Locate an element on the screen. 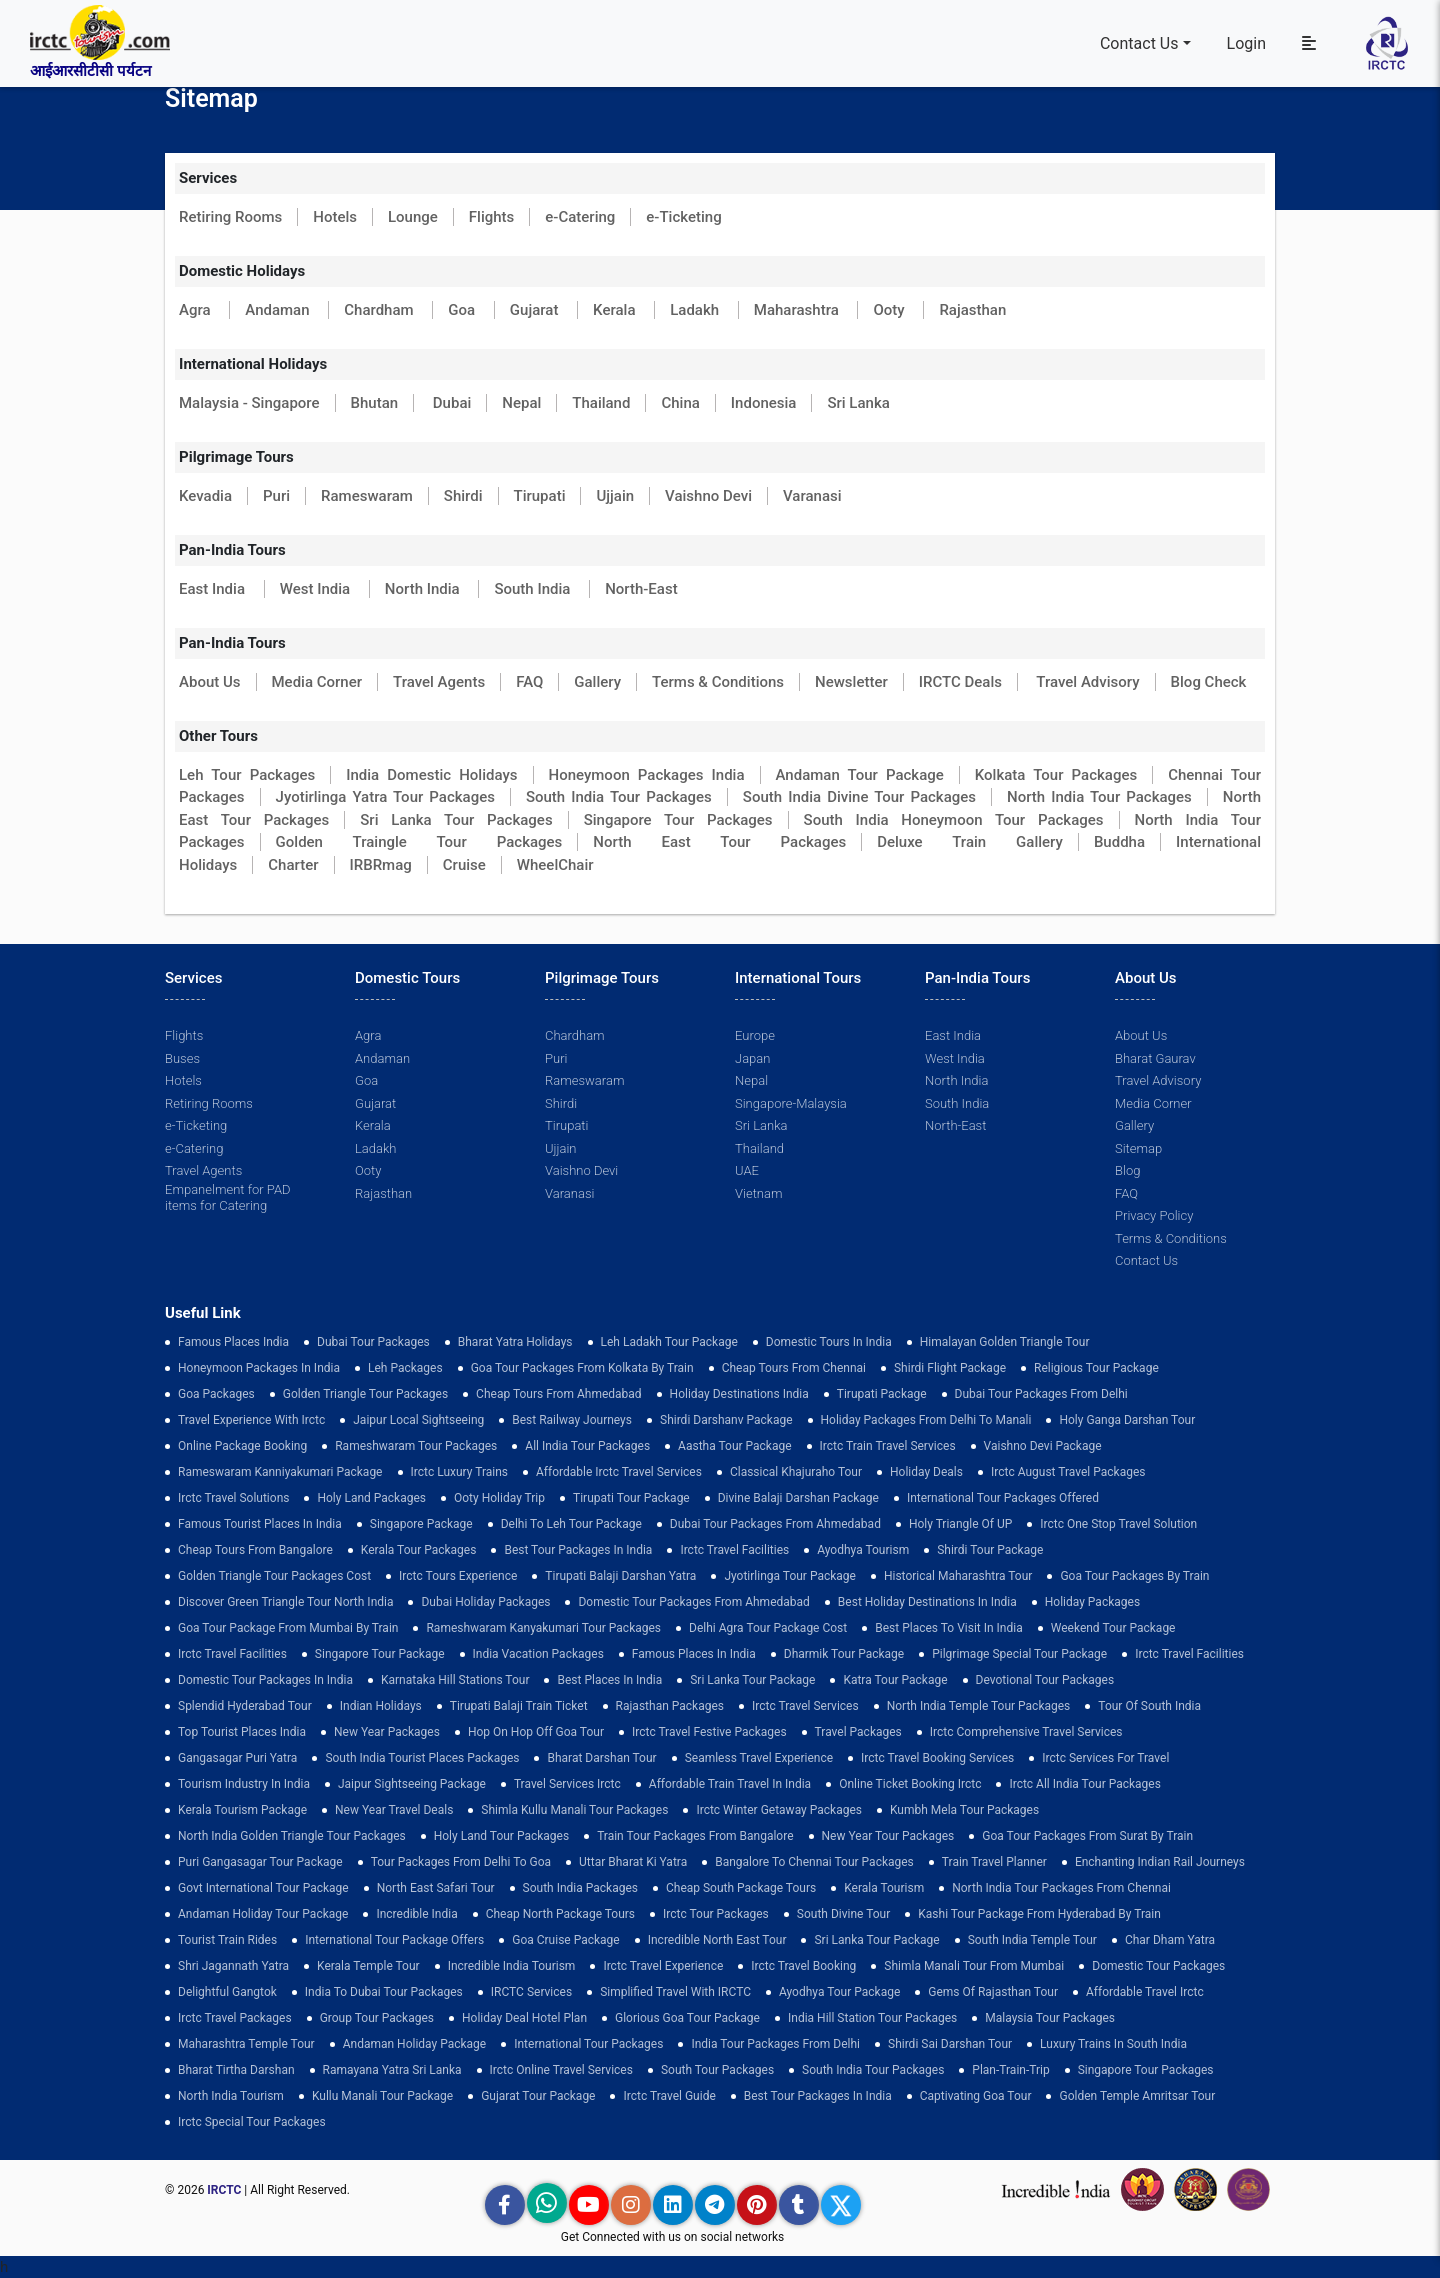 Image resolution: width=1440 pixels, height=2278 pixels. Irctc Tour Packages is located at coordinates (716, 1914).